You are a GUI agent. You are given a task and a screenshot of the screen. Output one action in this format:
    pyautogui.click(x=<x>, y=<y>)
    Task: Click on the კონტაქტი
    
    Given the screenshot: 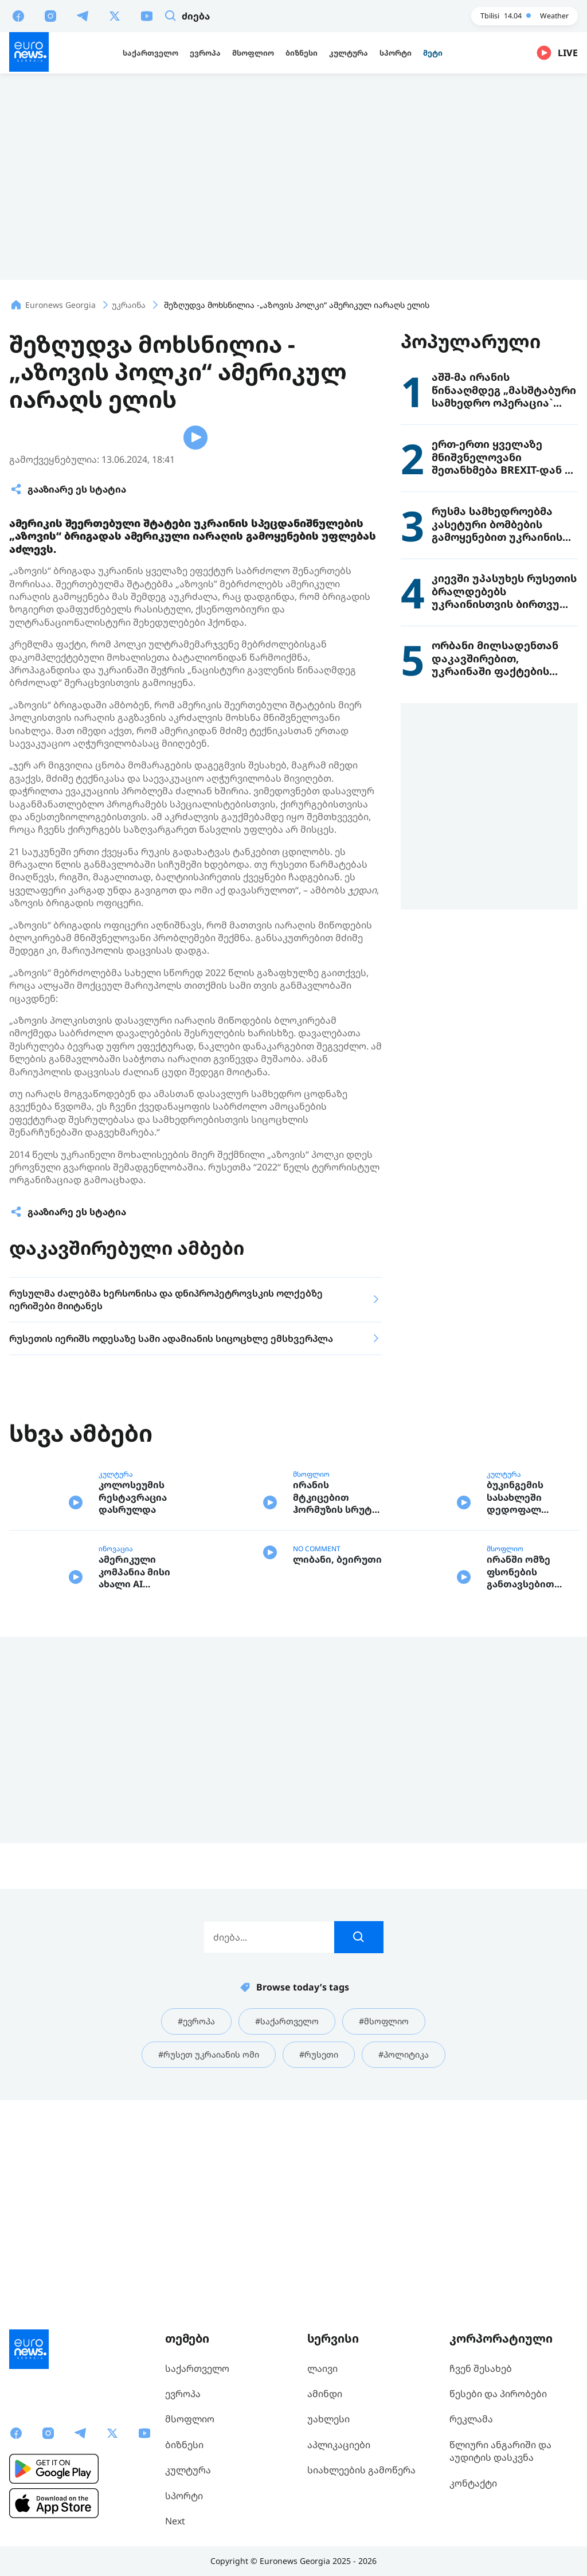 What is the action you would take?
    pyautogui.click(x=473, y=2483)
    